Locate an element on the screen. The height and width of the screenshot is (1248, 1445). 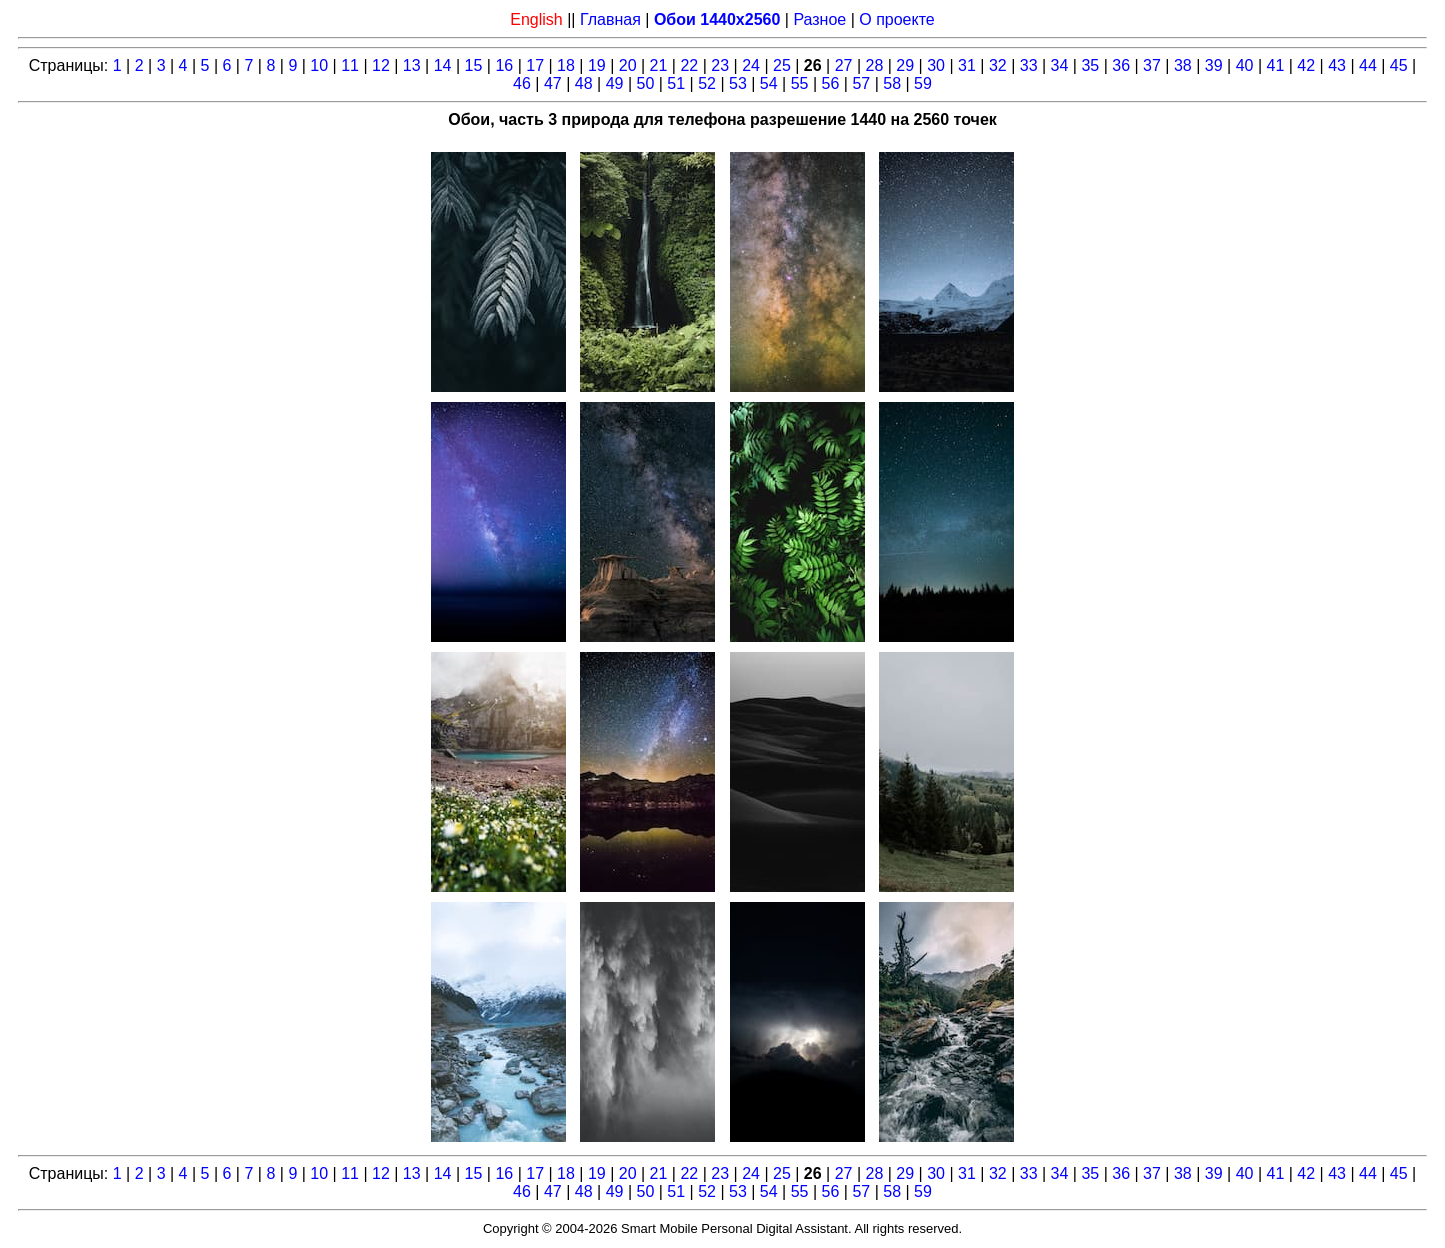
10 is located at coordinates (319, 65).